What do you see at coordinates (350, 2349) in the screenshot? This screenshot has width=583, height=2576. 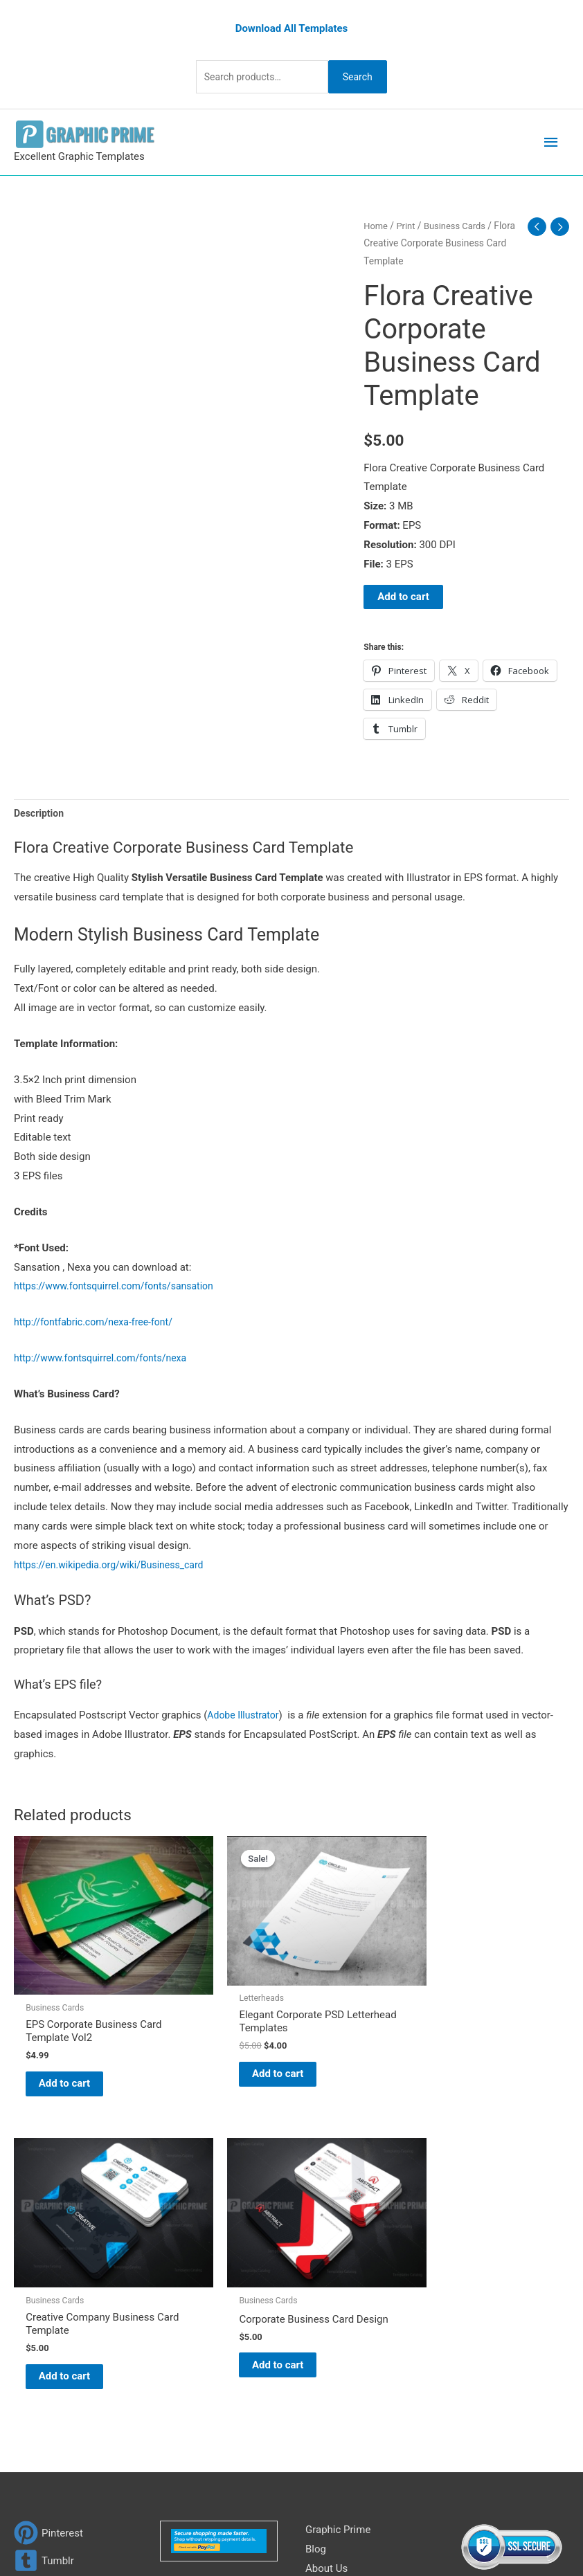 I see `Terms & Conditions` at bounding box center [350, 2349].